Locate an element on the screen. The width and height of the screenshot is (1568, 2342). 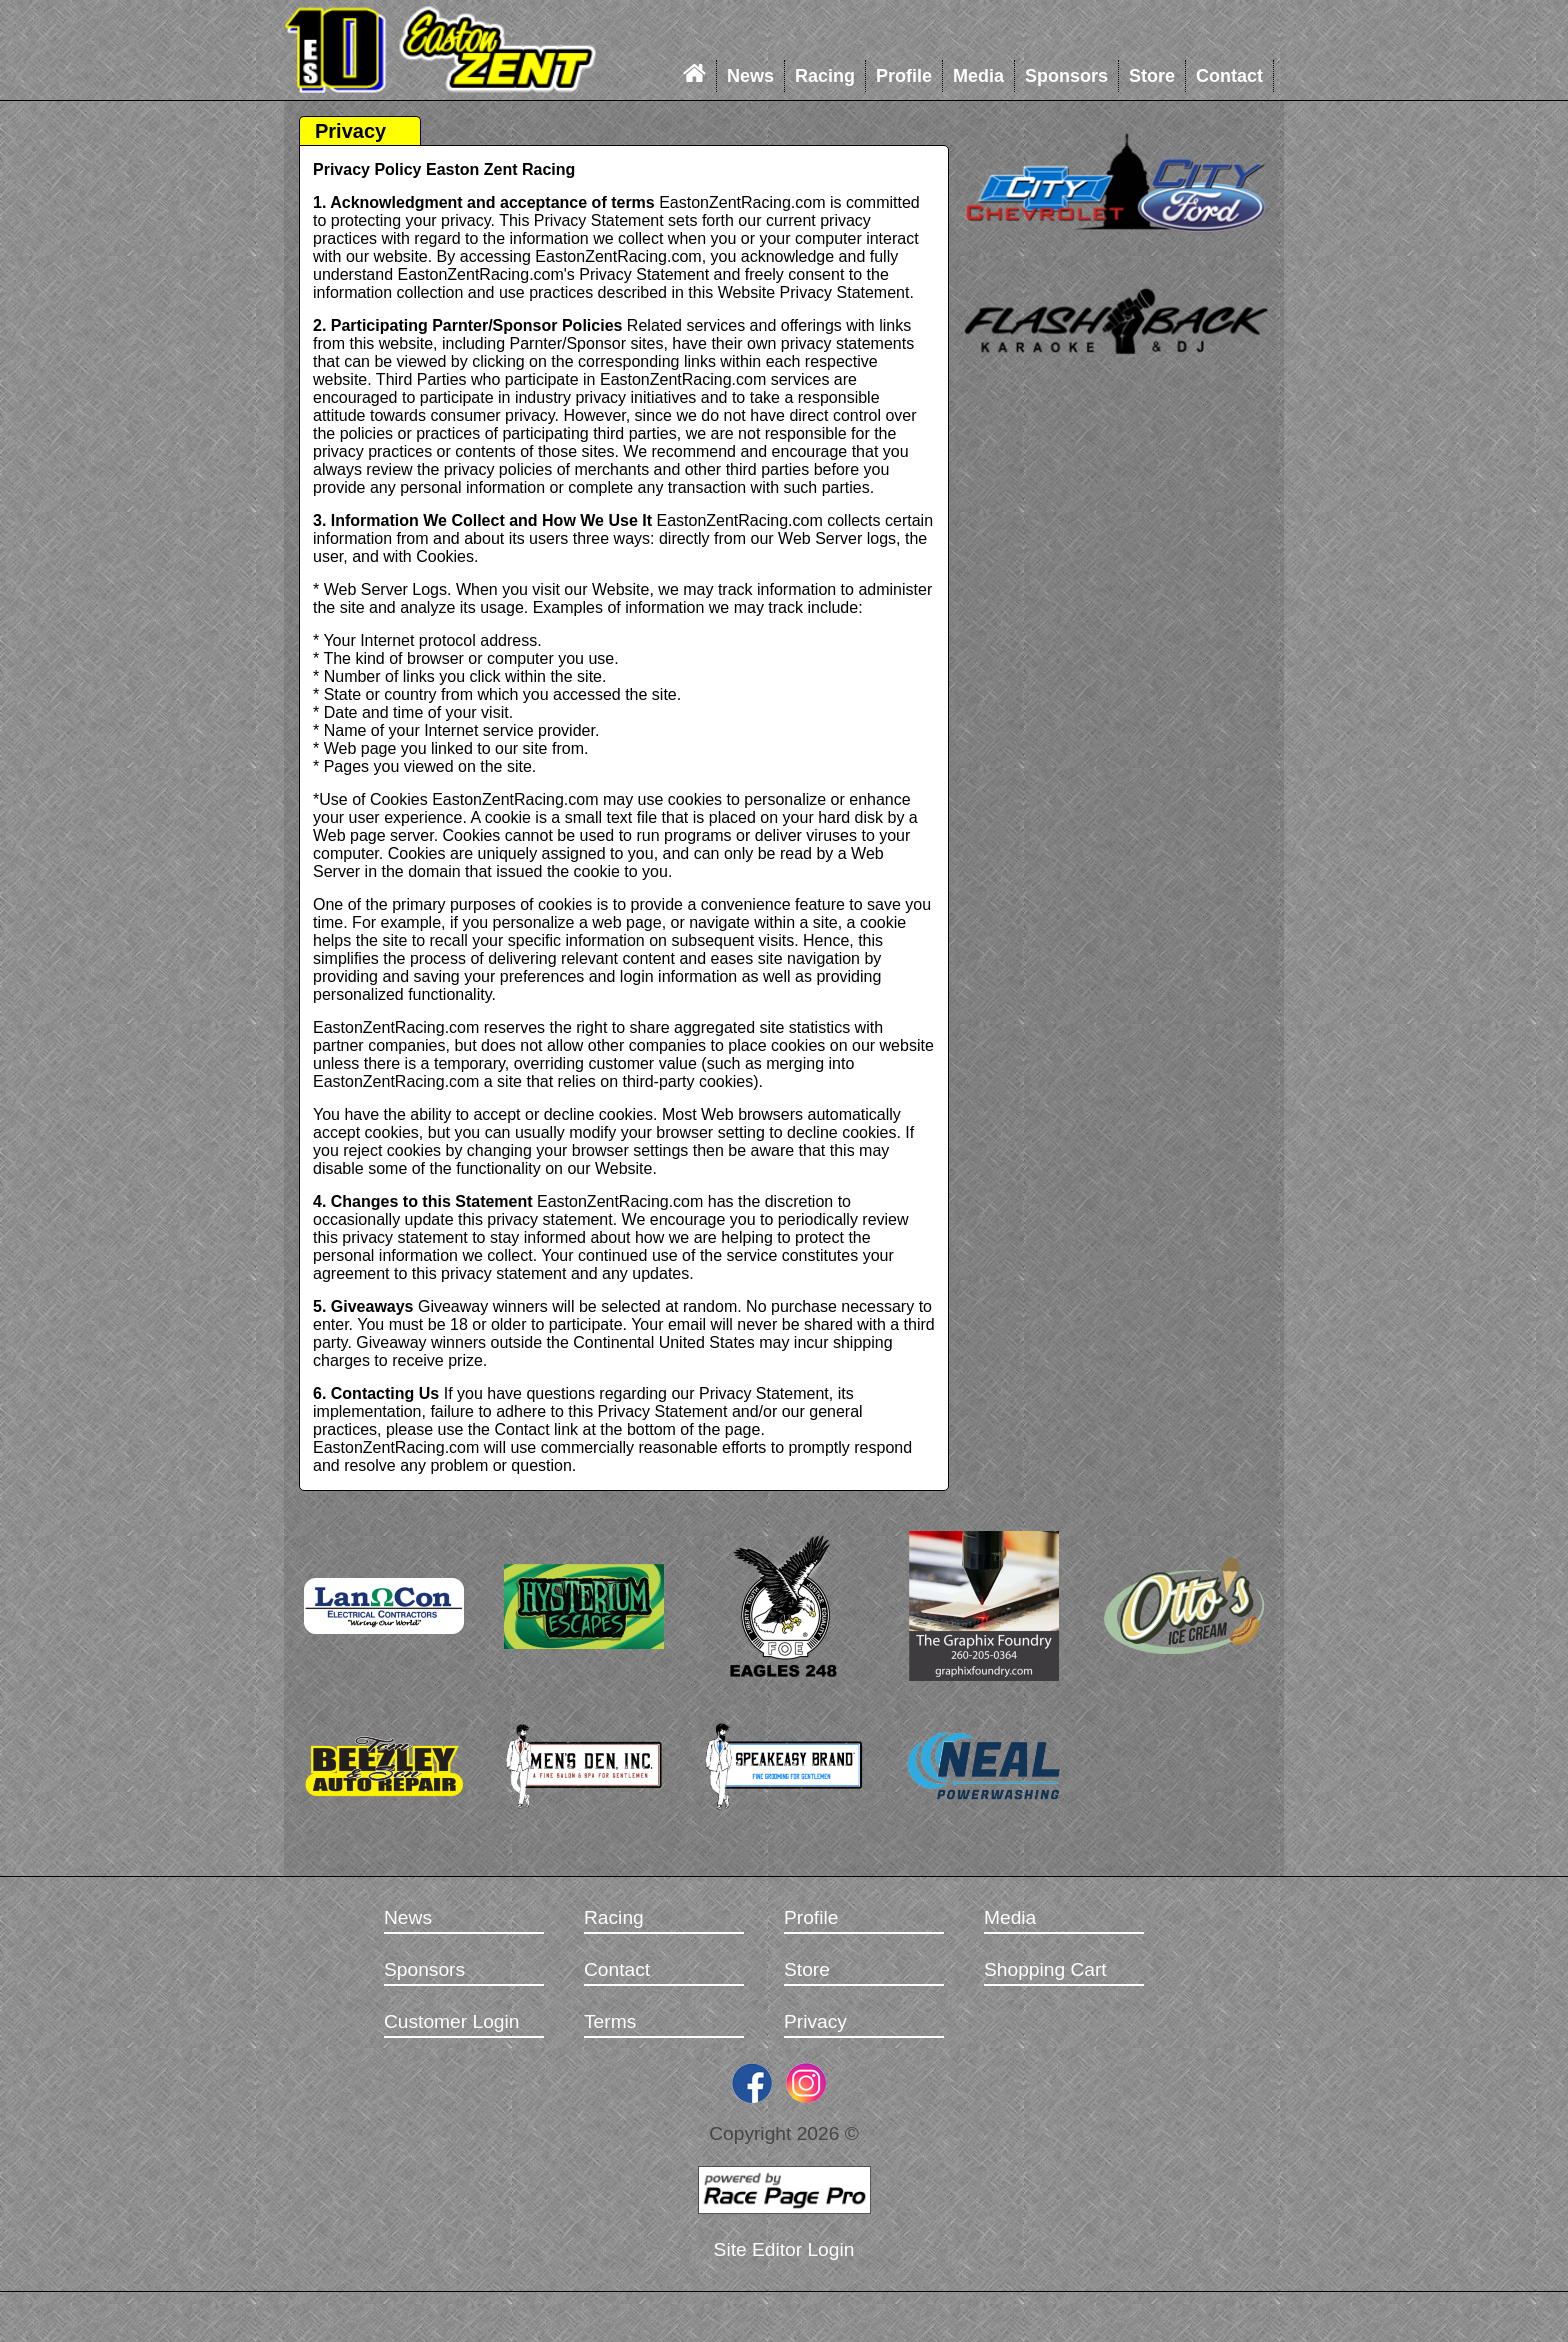
Racing is located at coordinates (825, 76).